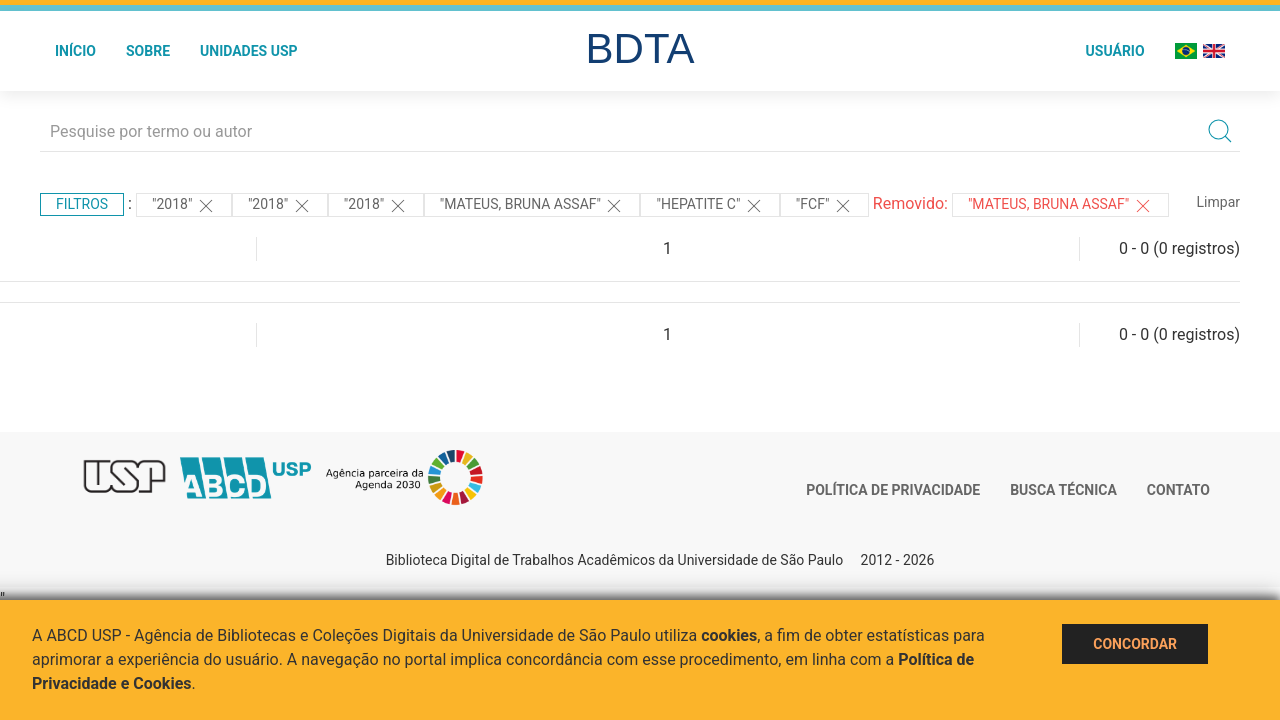  I want to click on Usuário, so click(1115, 51).